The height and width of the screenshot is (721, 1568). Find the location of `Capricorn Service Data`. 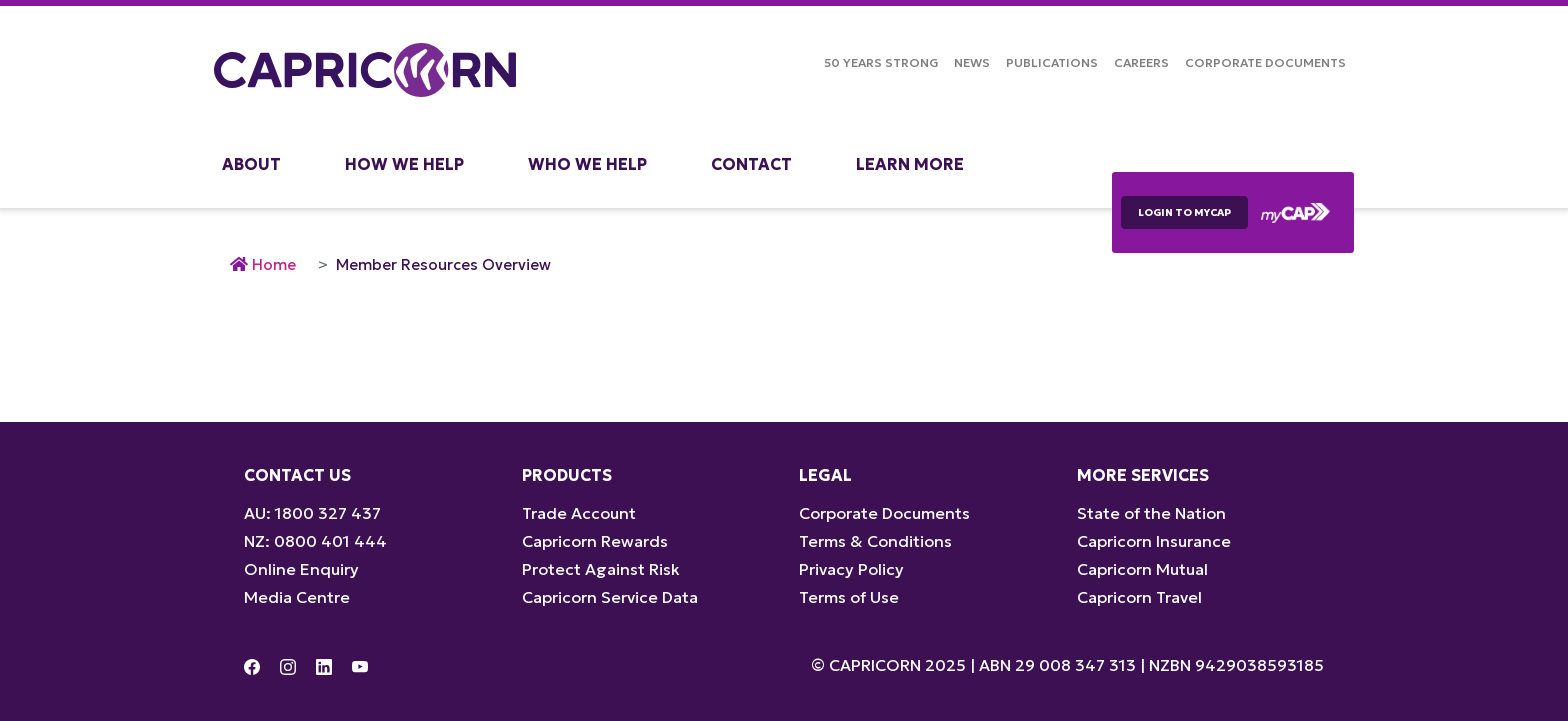

Capricorn Service Data is located at coordinates (610, 597).